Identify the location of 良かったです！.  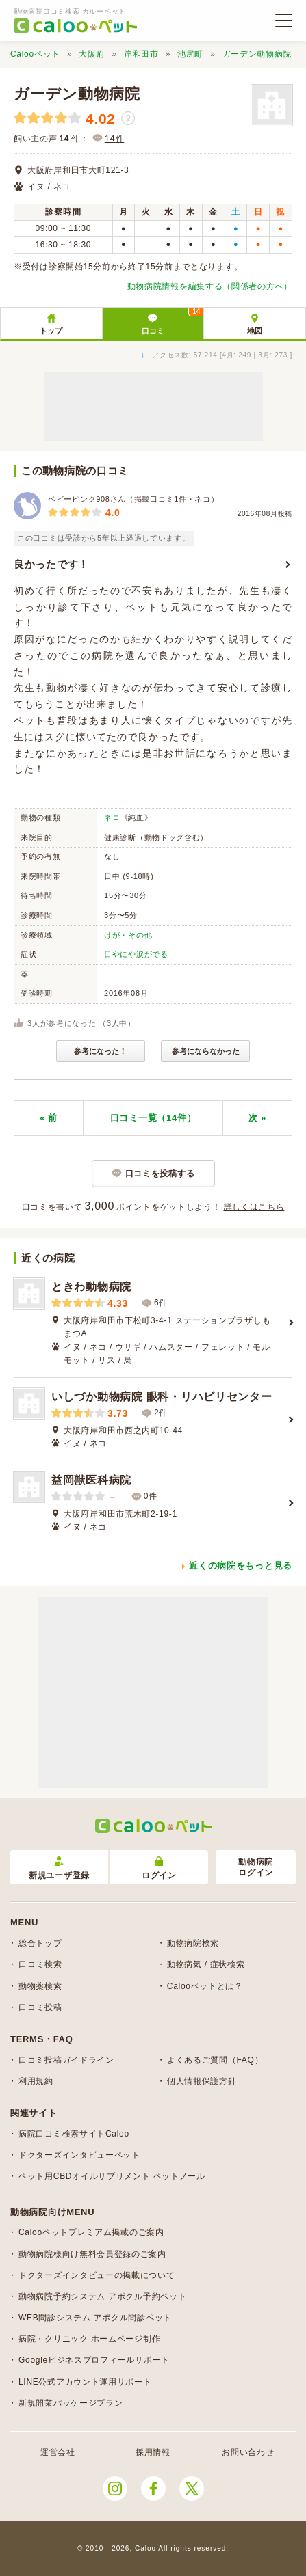
(51, 564).